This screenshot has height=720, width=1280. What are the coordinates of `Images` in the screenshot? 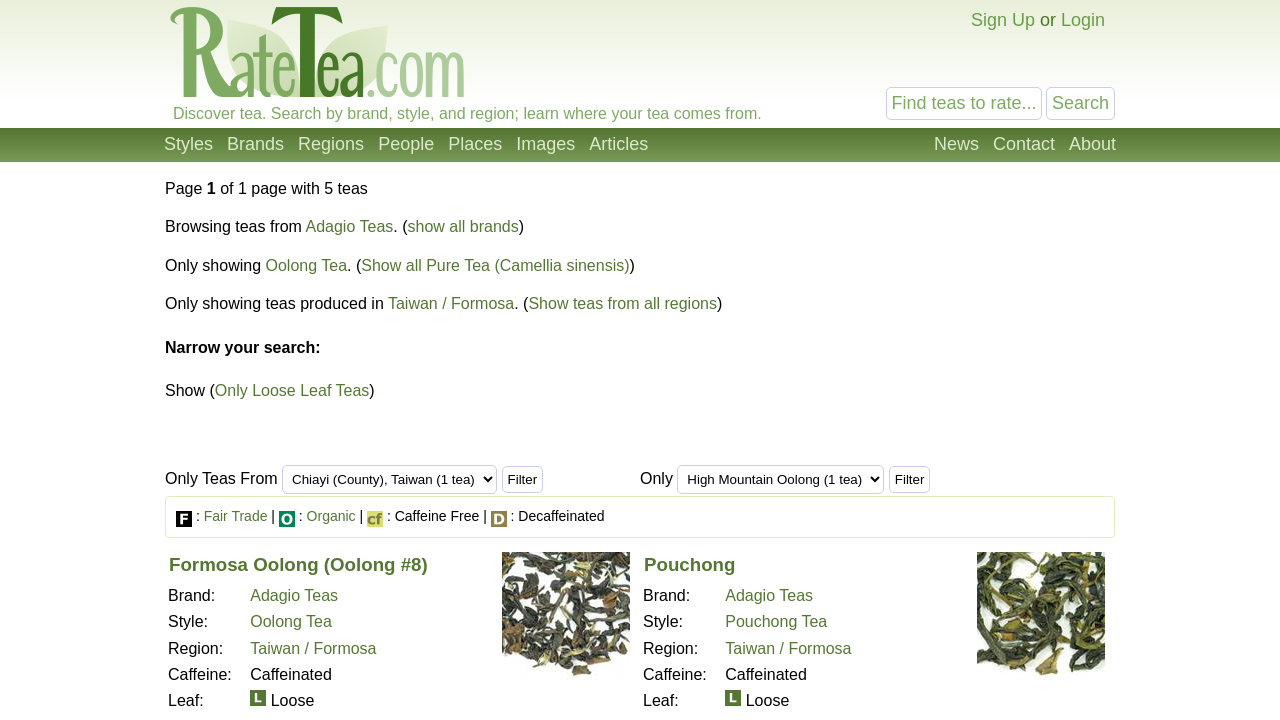 It's located at (545, 144).